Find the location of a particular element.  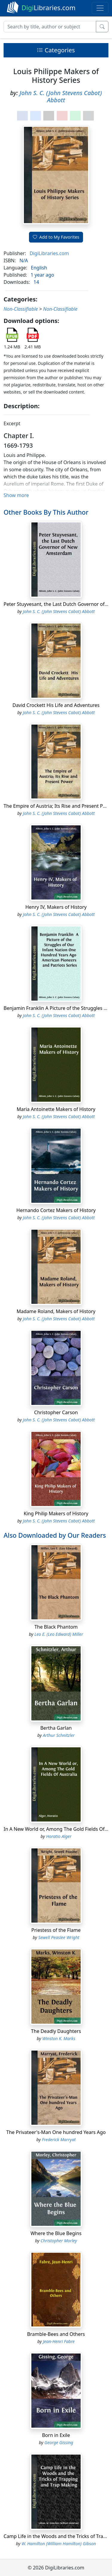

Where the Blue Begins is located at coordinates (56, 2233).